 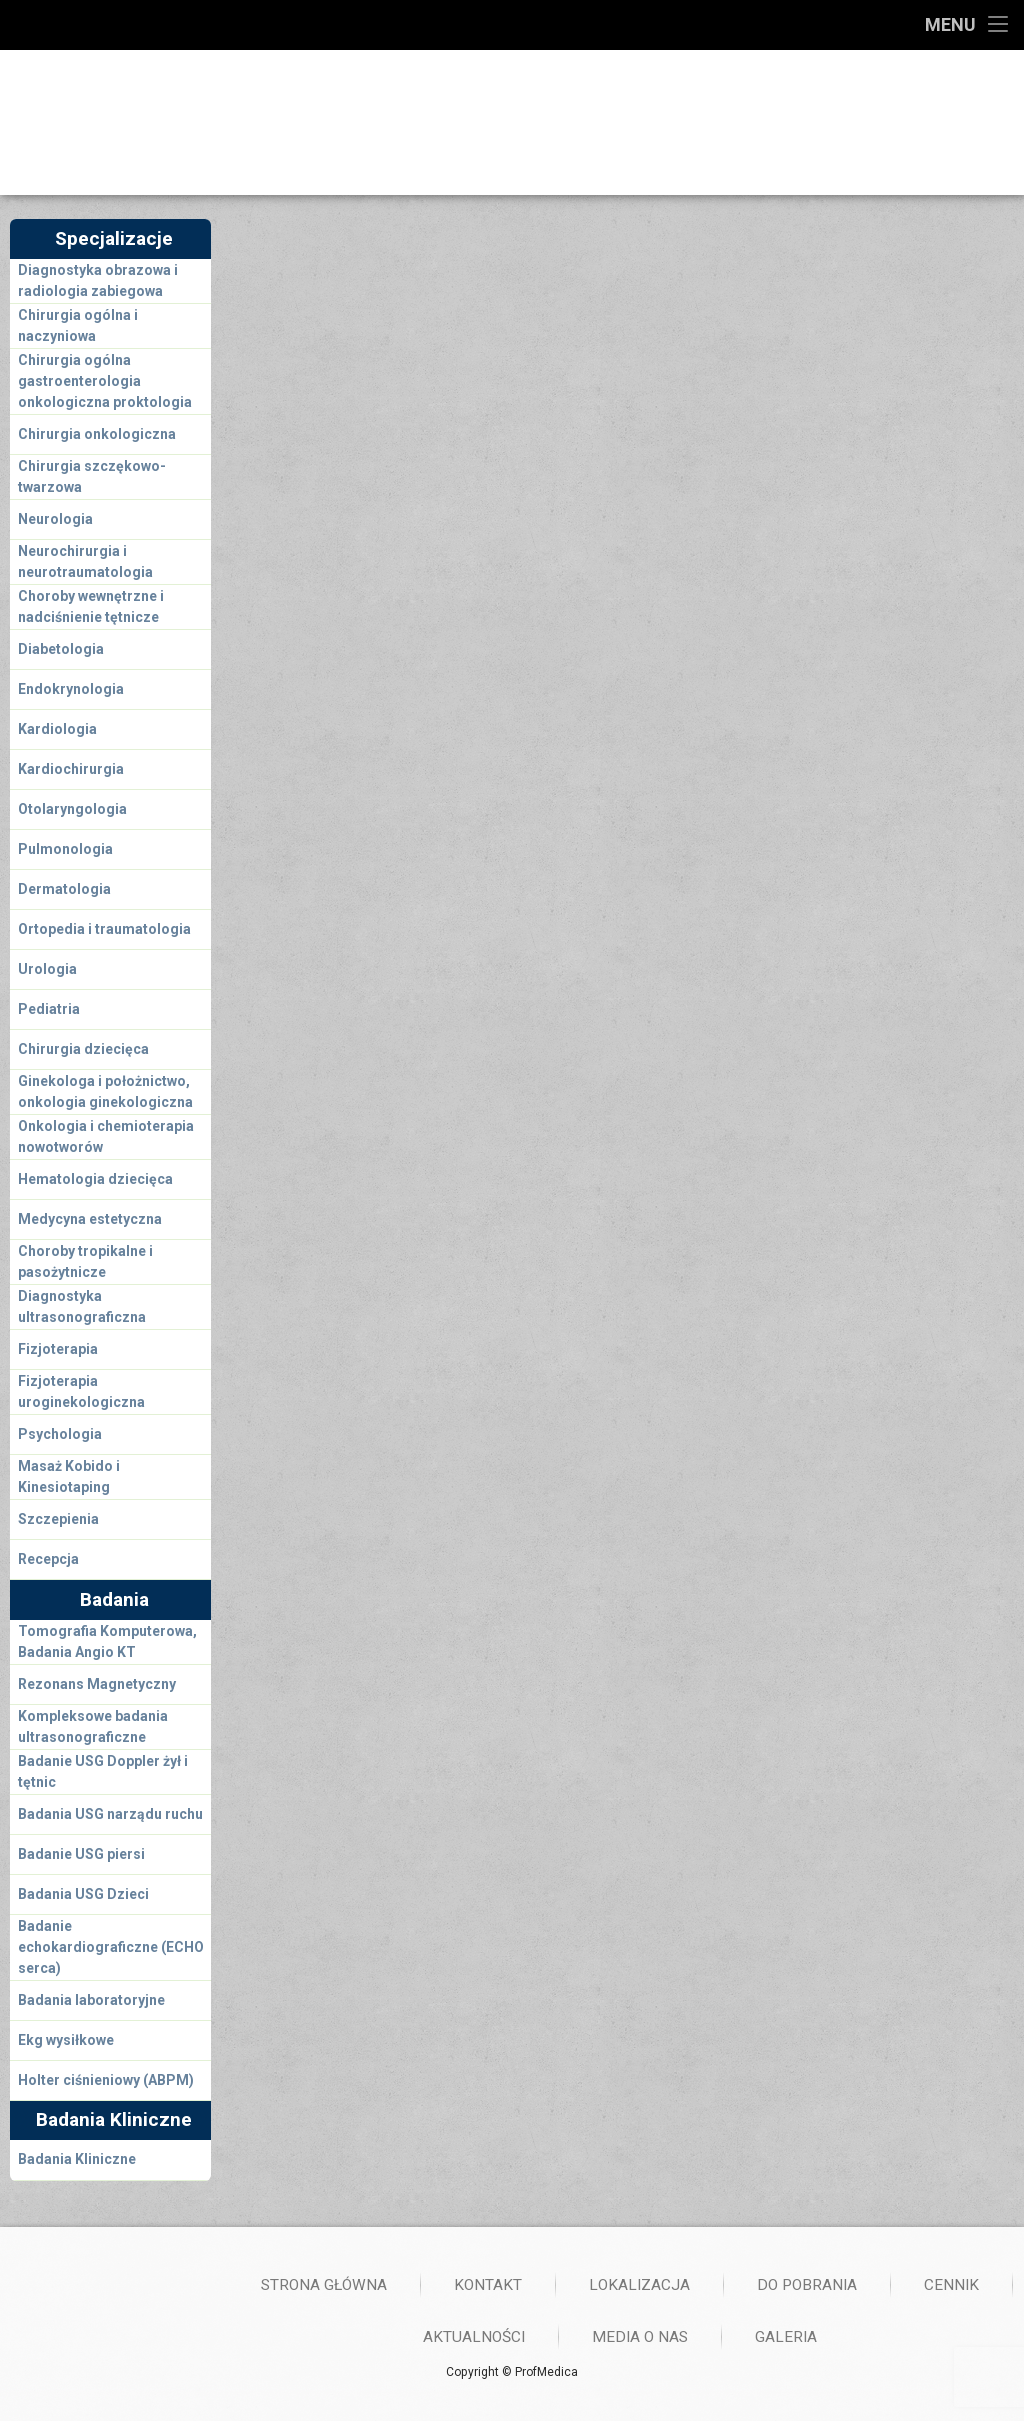 I want to click on Tutaj wyślij nam swoją wiadomość lub zostaw swój numer telefonu- oddzwonimy!, so click(x=531, y=1112).